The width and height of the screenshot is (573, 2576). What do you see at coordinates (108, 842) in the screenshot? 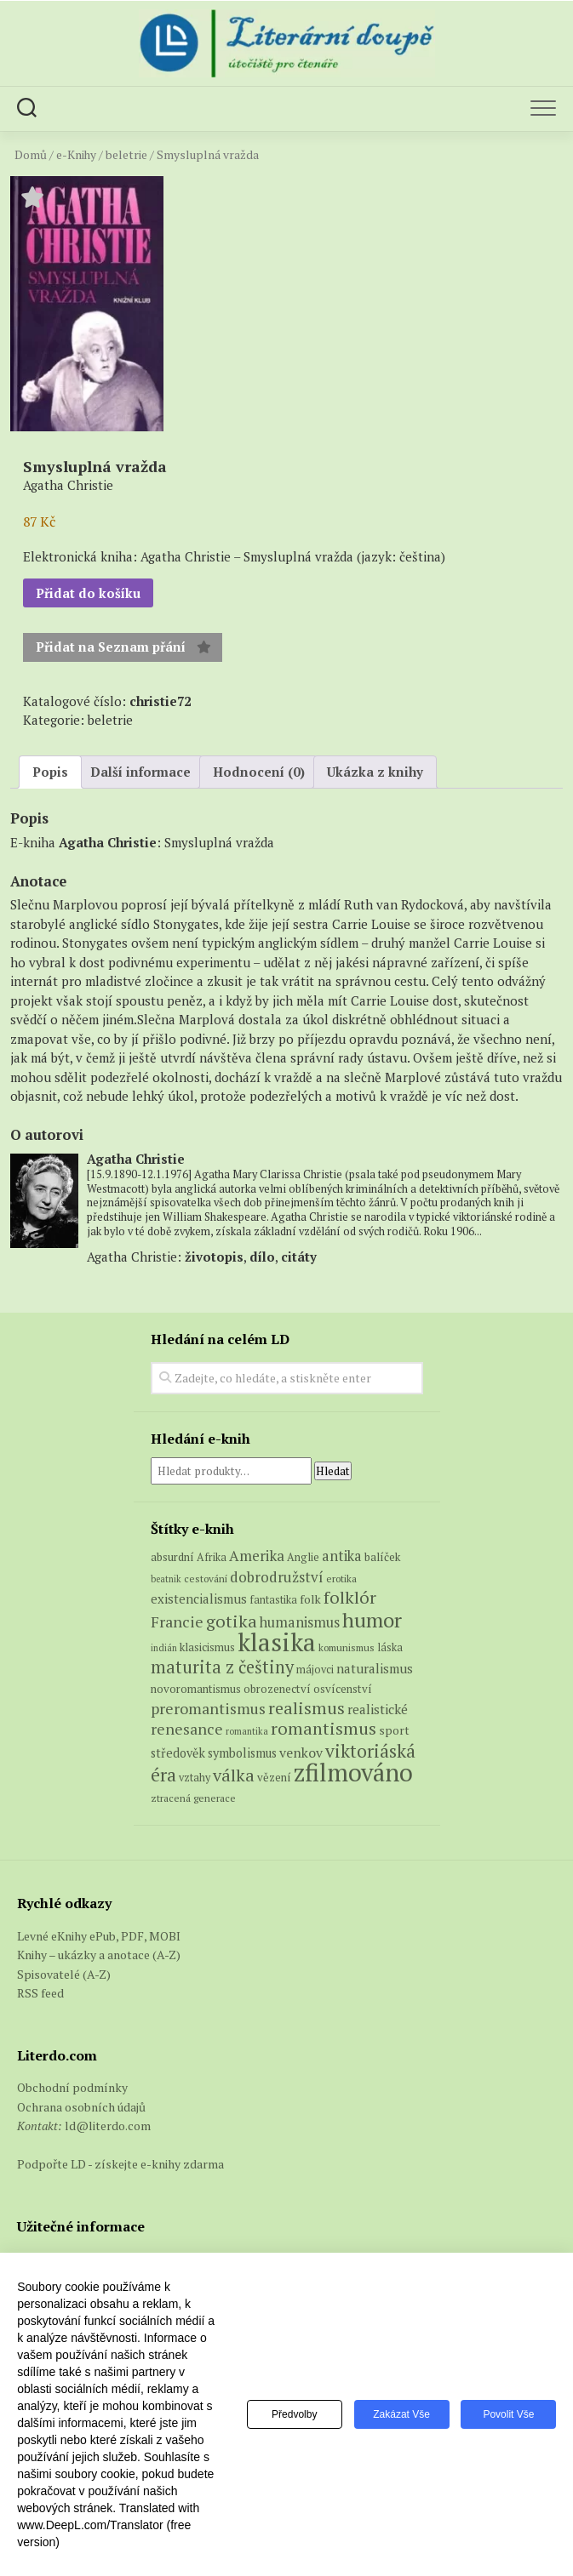
I see `Agatha Christie` at bounding box center [108, 842].